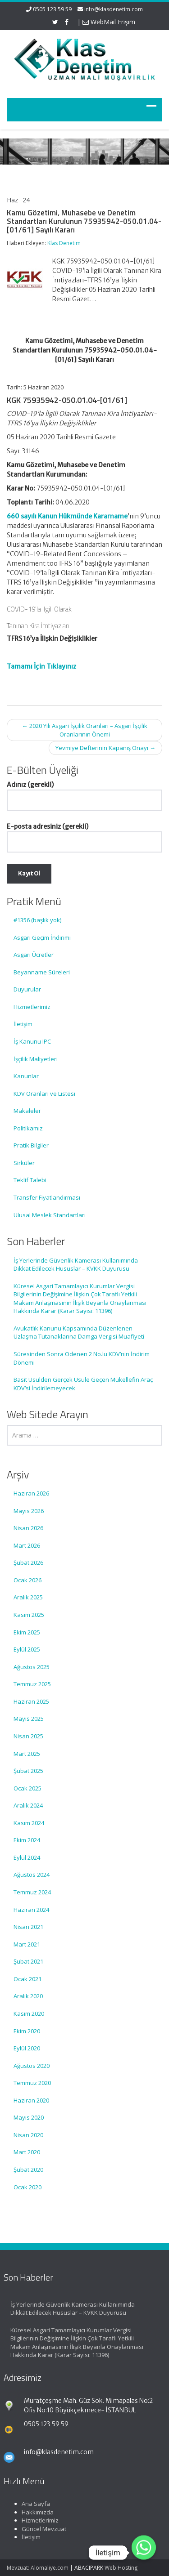 The image size is (169, 2576). Describe the element at coordinates (84, 792) in the screenshot. I see `Adınız (gerekli)` at that location.